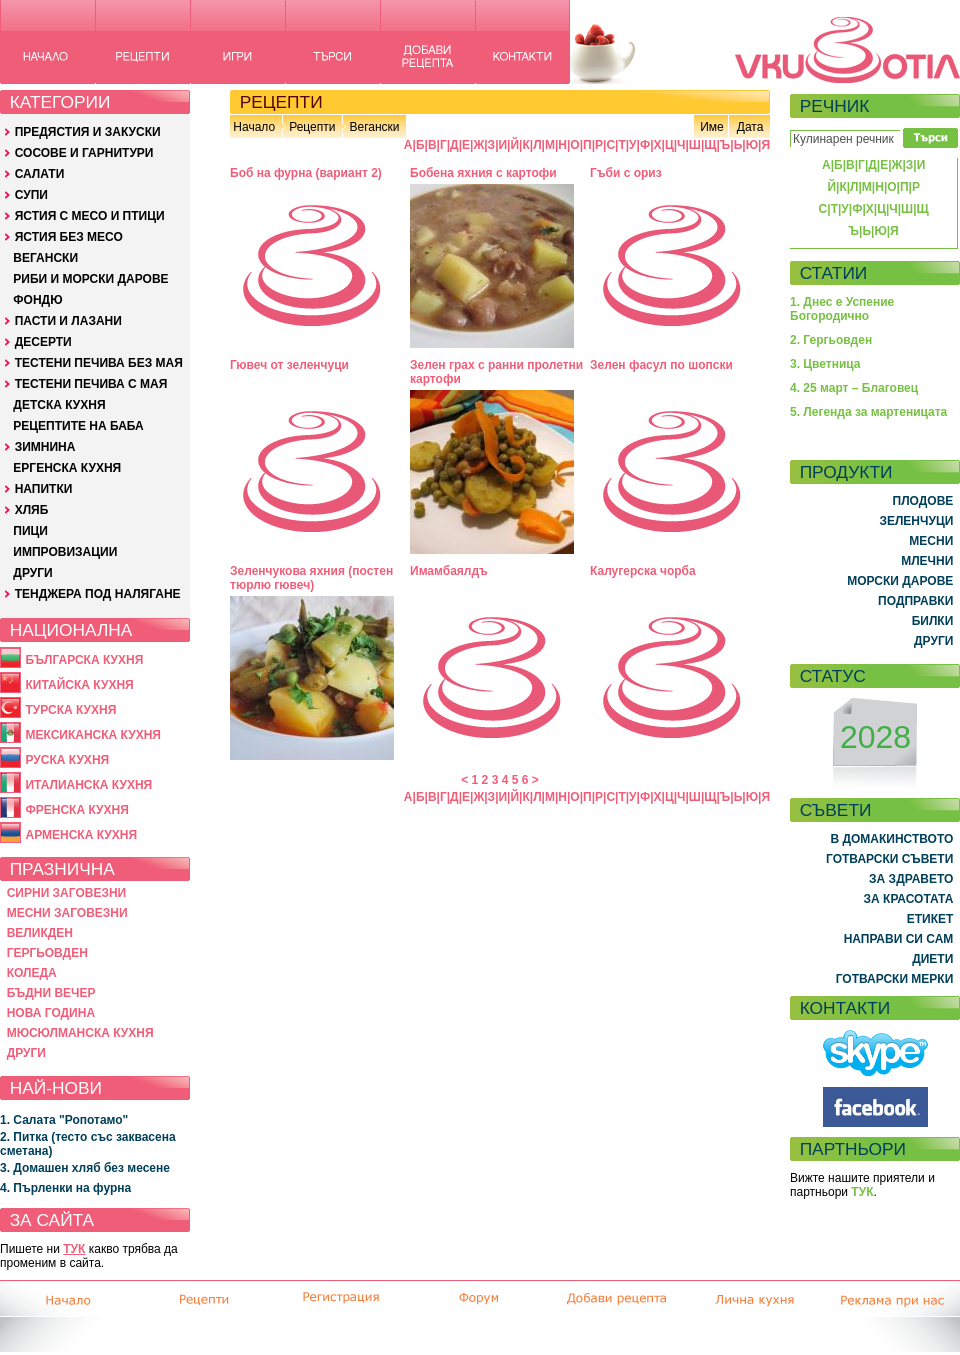 The height and width of the screenshot is (1355, 960). What do you see at coordinates (81, 835) in the screenshot?
I see `АРМЕНСКА КУХНЯ` at bounding box center [81, 835].